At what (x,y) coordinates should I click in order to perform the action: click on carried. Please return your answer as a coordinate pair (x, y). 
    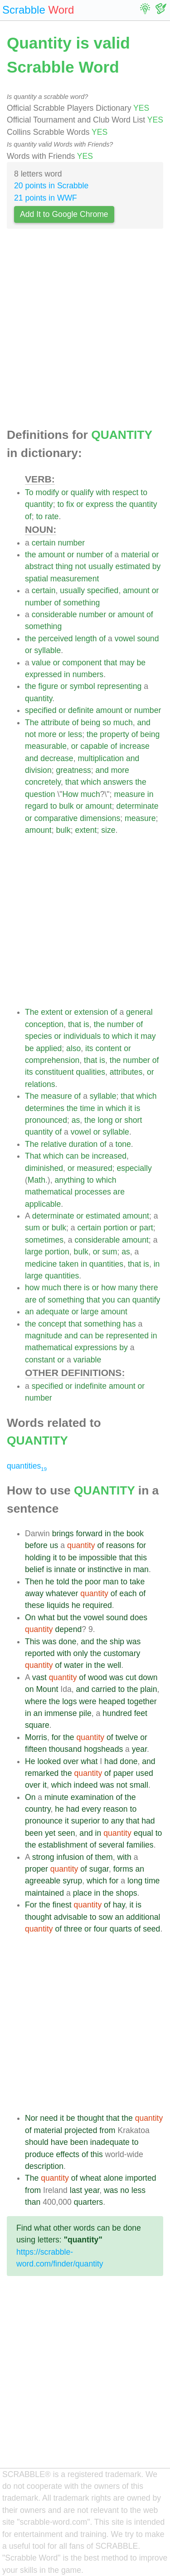
    Looking at the image, I should click on (104, 1689).